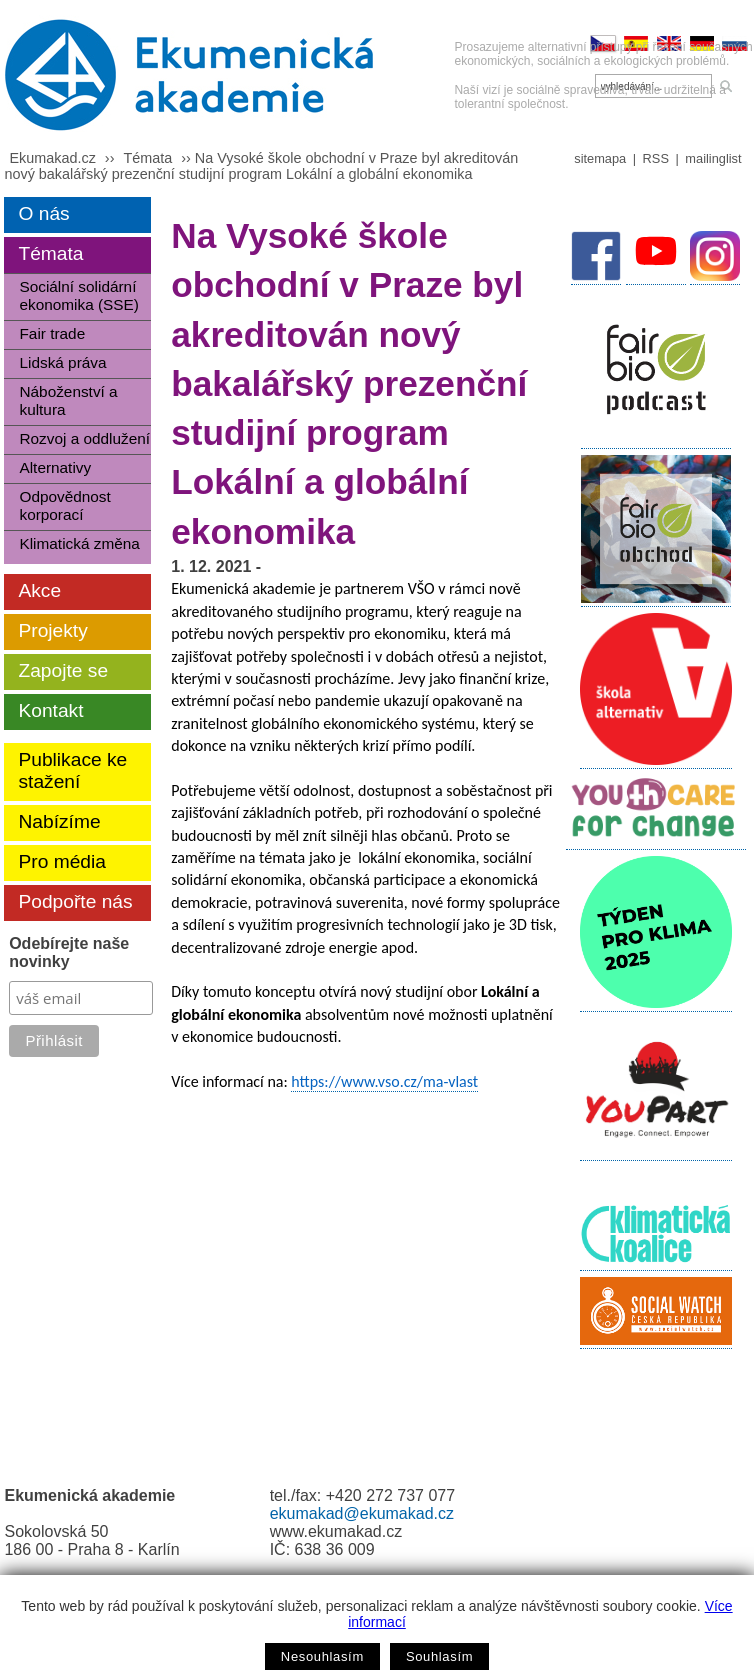 The width and height of the screenshot is (754, 1680). I want to click on Odpovědnost korporací, so click(64, 505).